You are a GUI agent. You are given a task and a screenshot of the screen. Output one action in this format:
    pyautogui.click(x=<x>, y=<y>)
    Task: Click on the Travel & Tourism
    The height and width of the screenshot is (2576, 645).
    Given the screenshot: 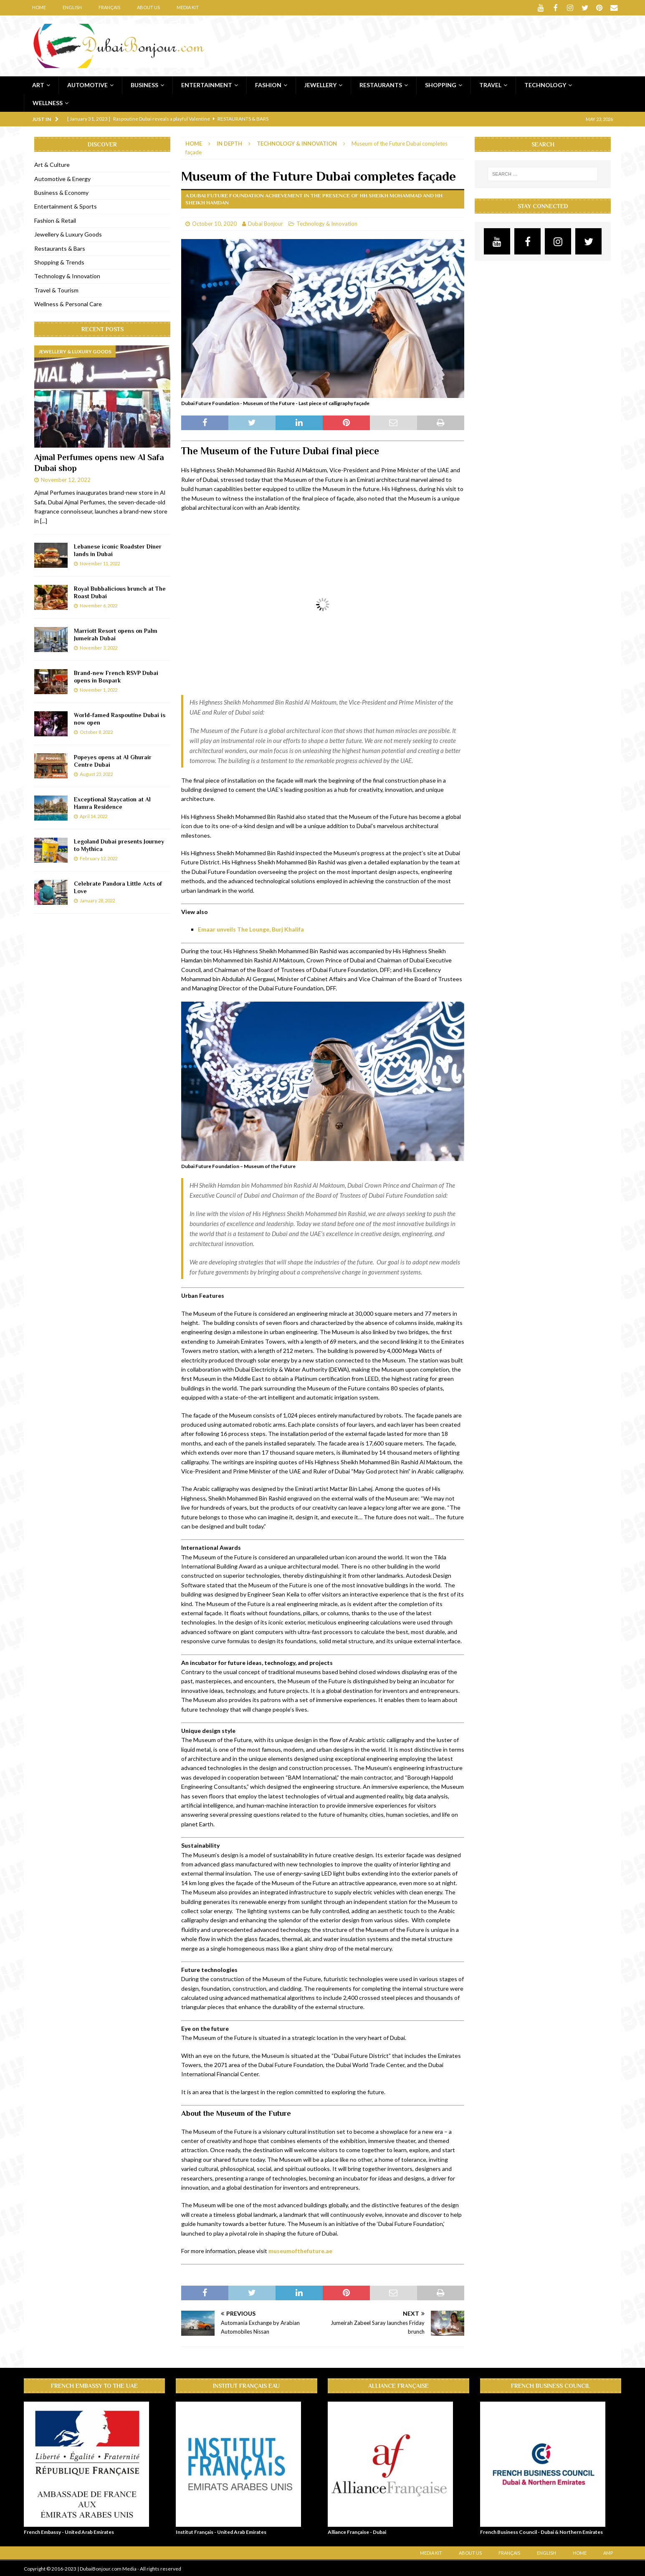 What is the action you would take?
    pyautogui.click(x=56, y=289)
    